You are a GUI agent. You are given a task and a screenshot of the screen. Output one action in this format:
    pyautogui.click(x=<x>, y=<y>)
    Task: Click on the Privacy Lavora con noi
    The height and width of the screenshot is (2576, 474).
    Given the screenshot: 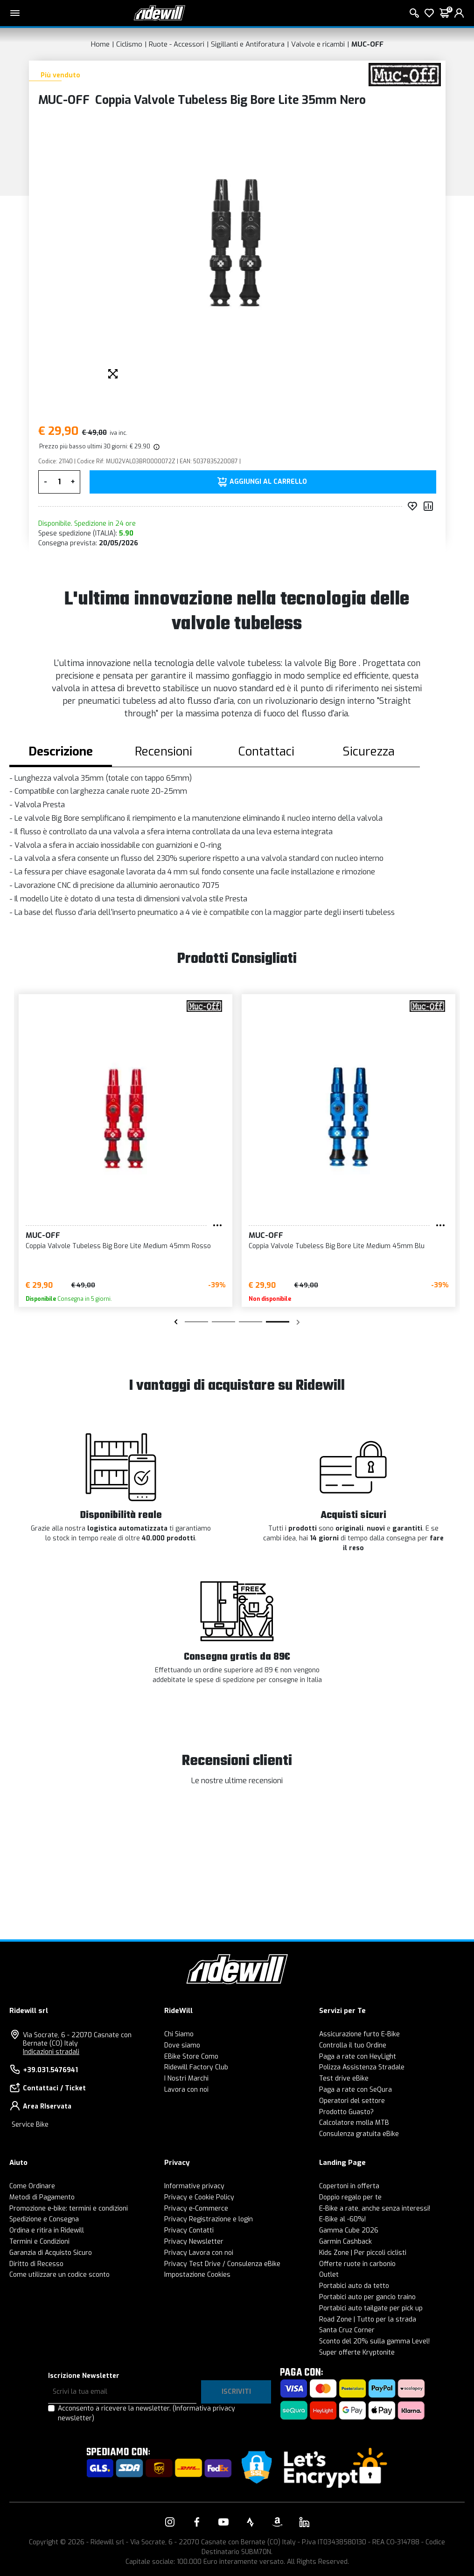 What is the action you would take?
    pyautogui.click(x=198, y=2252)
    